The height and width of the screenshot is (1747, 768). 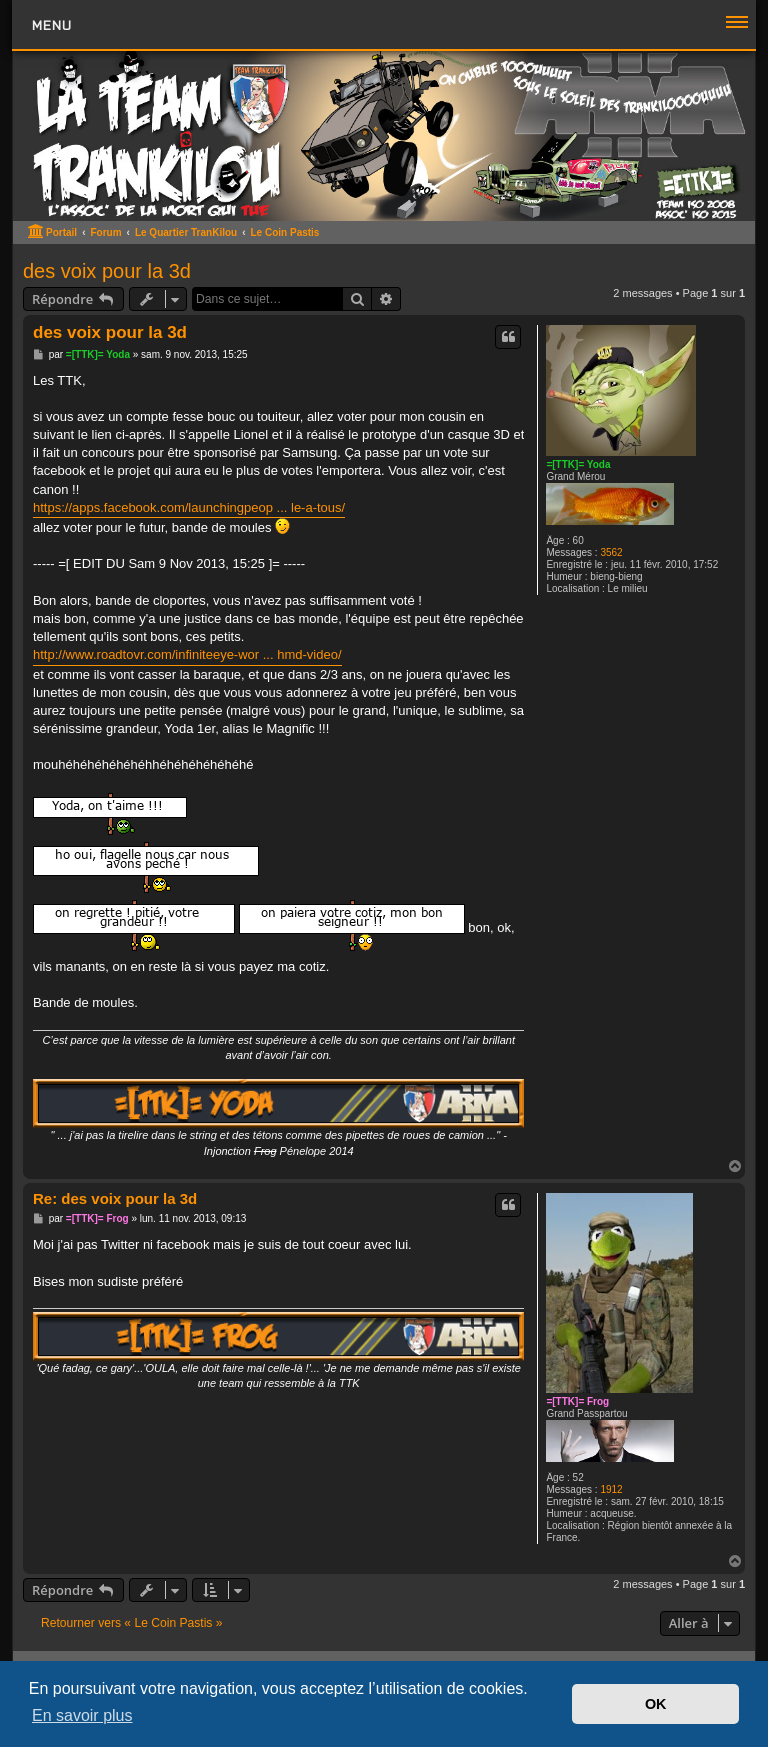 I want to click on https://apps.facebook.com/launchingpeop ... le-a-tous/, so click(x=189, y=507).